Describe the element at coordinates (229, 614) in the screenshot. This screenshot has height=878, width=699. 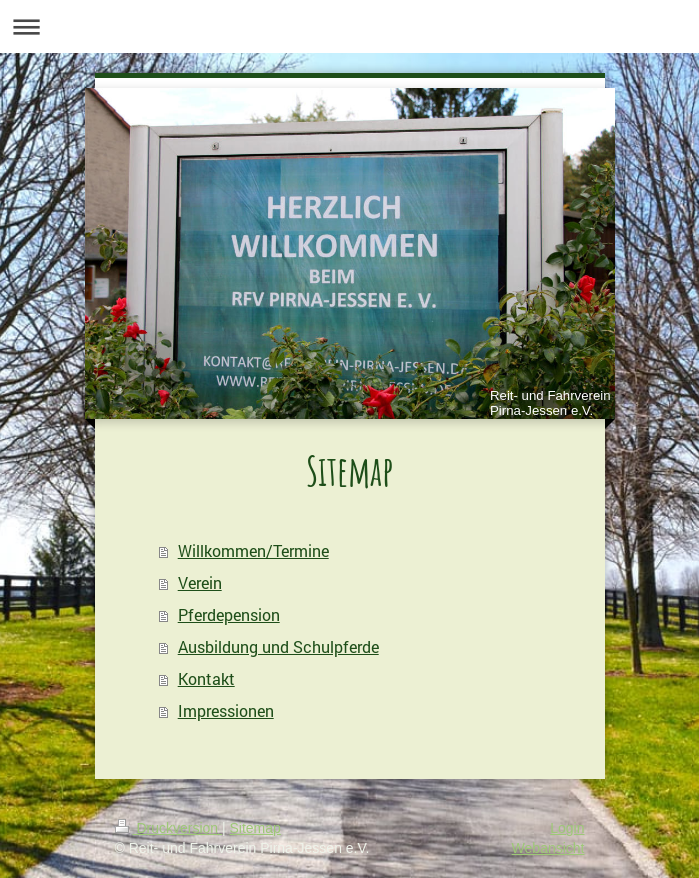
I see `Pferdepension` at that location.